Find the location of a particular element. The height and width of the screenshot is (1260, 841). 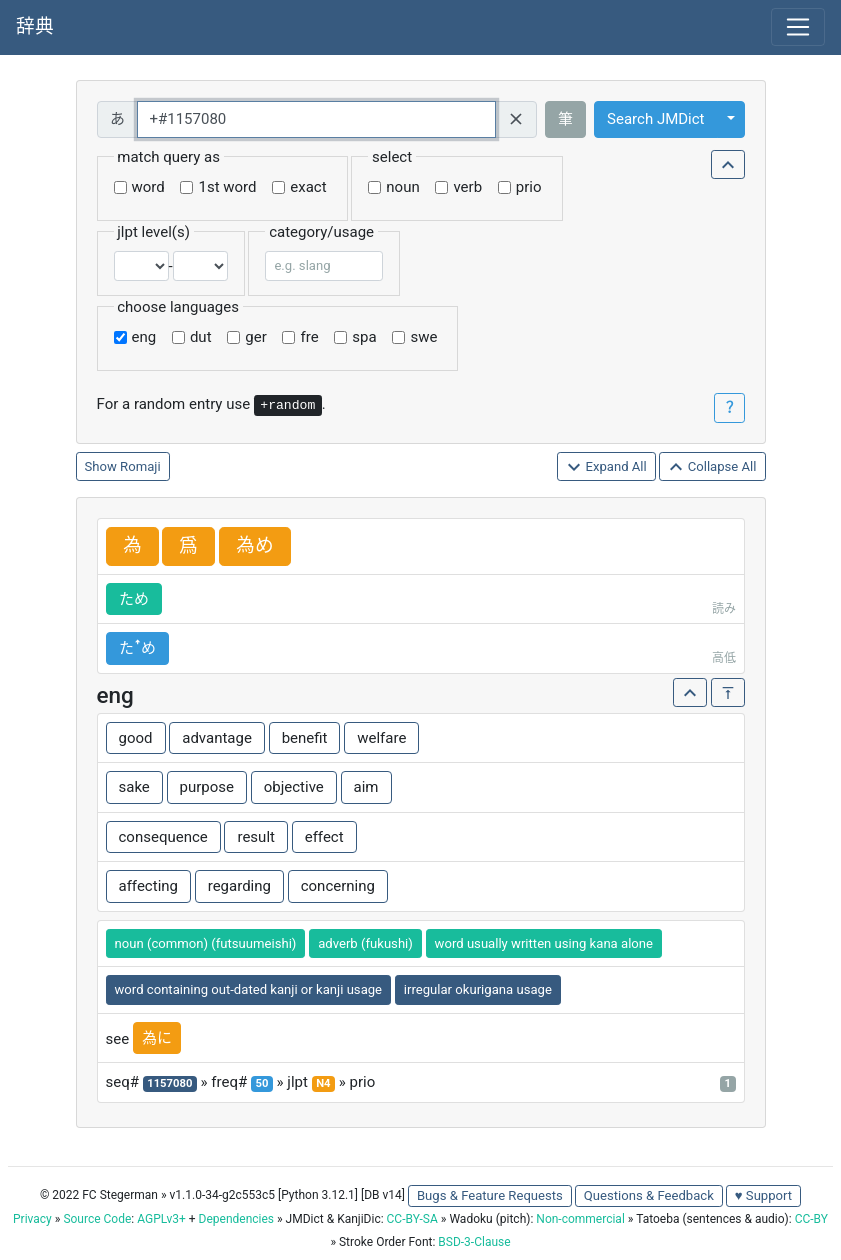

AGPLv3+ is located at coordinates (161, 1219).